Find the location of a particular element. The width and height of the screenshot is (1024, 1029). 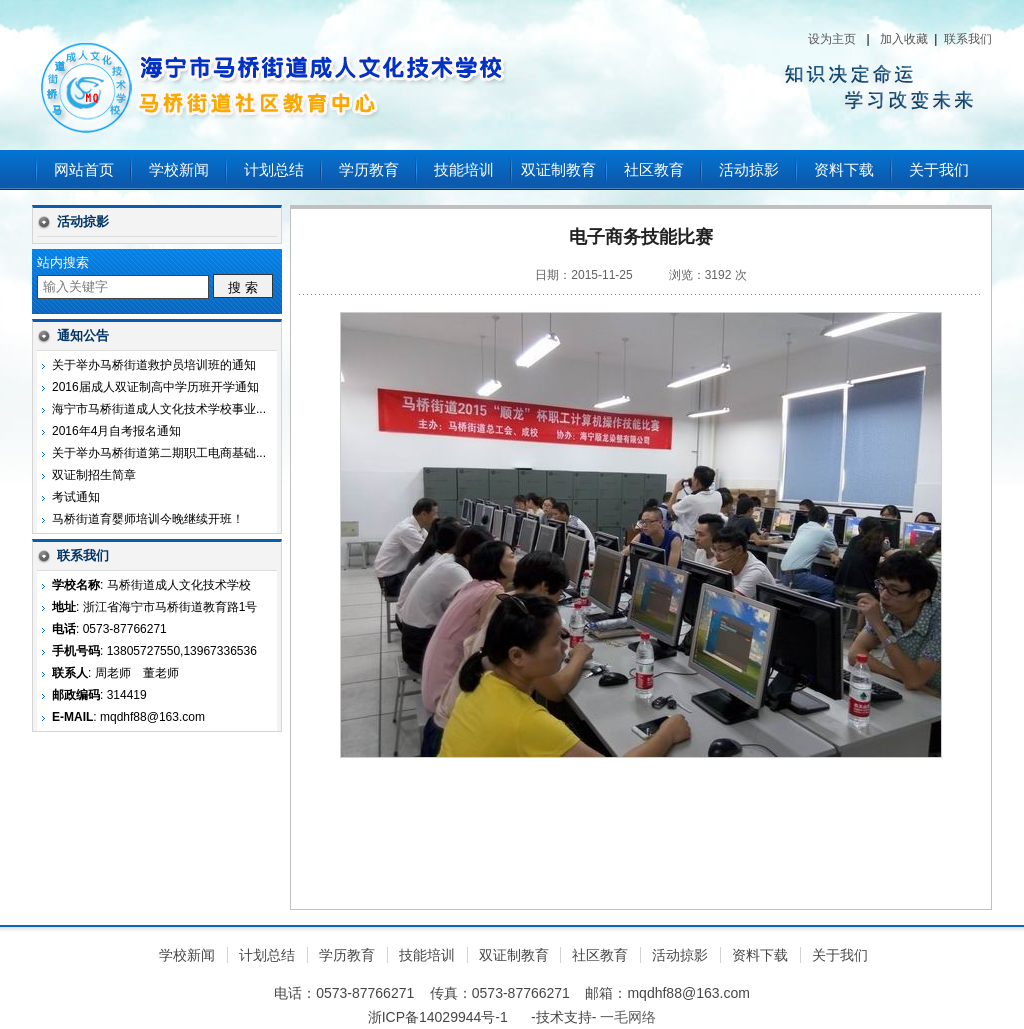

技能培训 is located at coordinates (464, 170).